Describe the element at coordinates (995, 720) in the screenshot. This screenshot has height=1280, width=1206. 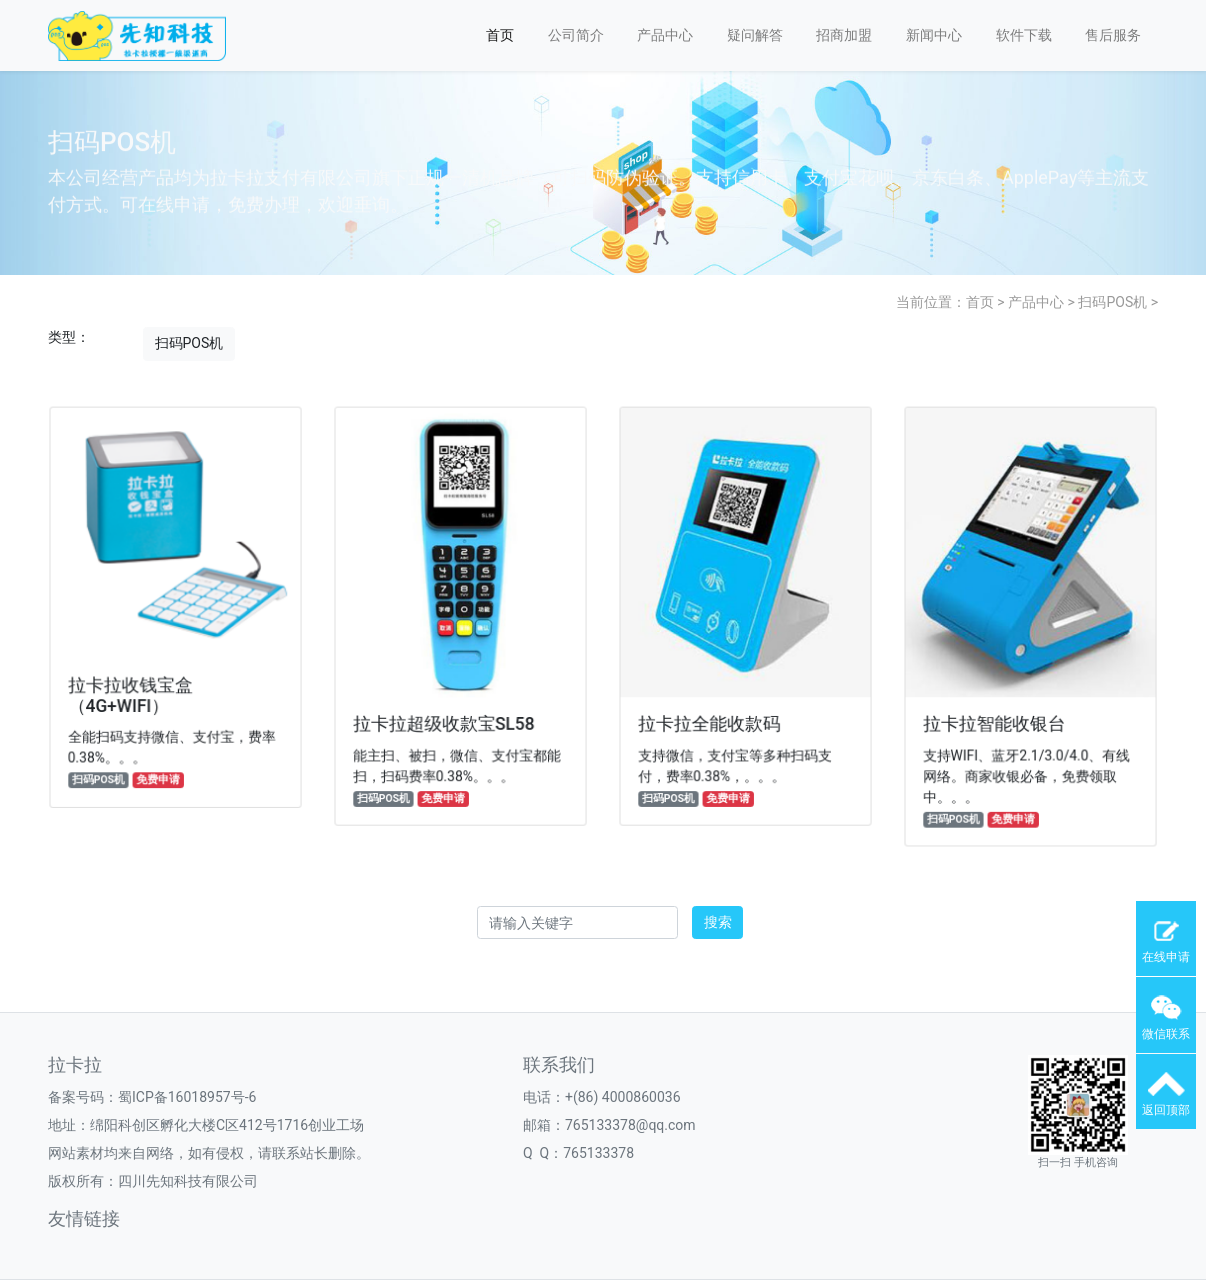
I see `拉卡拉智能收银台` at that location.